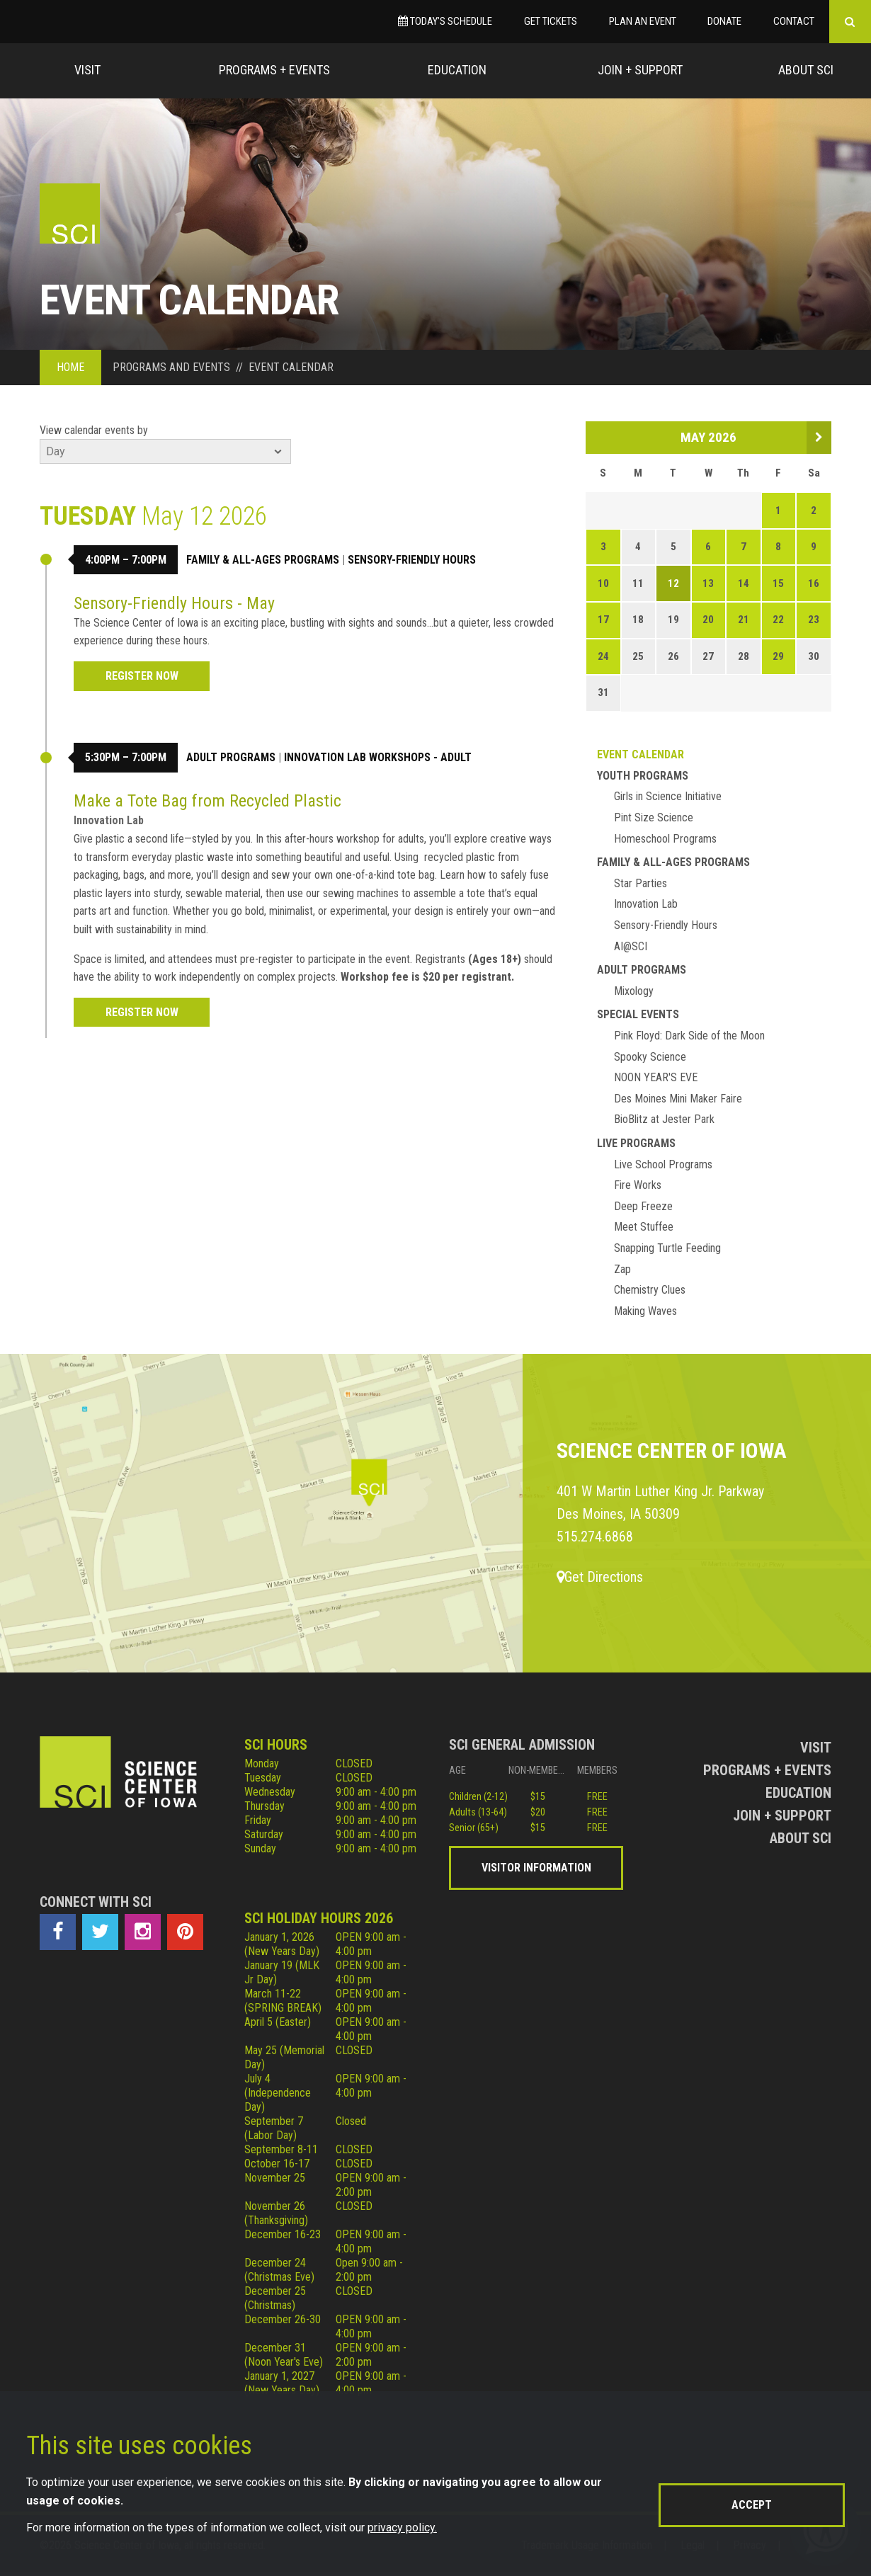 This screenshot has width=871, height=2576. What do you see at coordinates (230, 757) in the screenshot?
I see `Adult Programs` at bounding box center [230, 757].